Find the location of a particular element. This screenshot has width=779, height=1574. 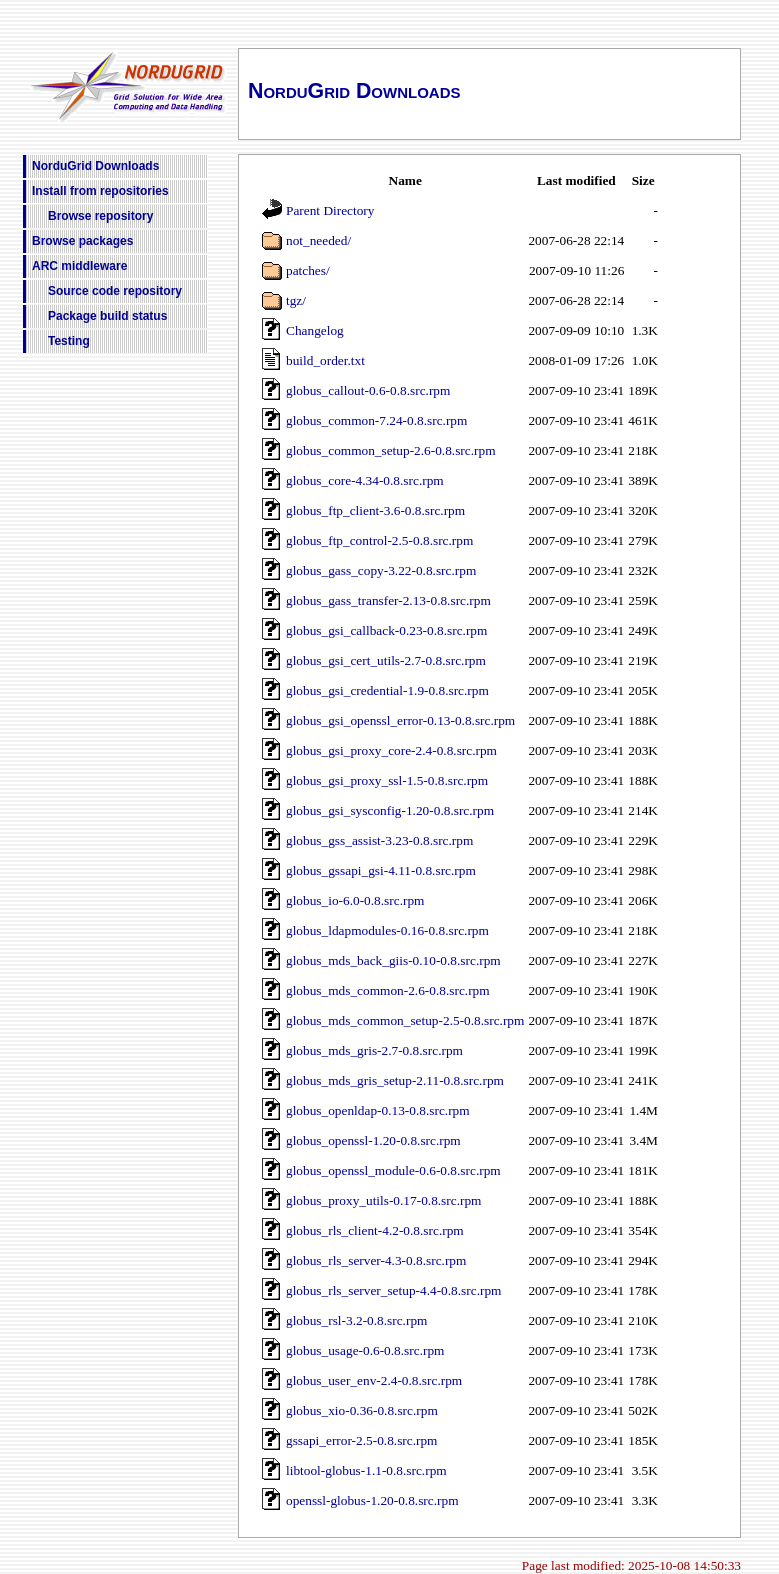

globus_gsi_cert_utils-2.7-0.8.src.rpm is located at coordinates (386, 660).